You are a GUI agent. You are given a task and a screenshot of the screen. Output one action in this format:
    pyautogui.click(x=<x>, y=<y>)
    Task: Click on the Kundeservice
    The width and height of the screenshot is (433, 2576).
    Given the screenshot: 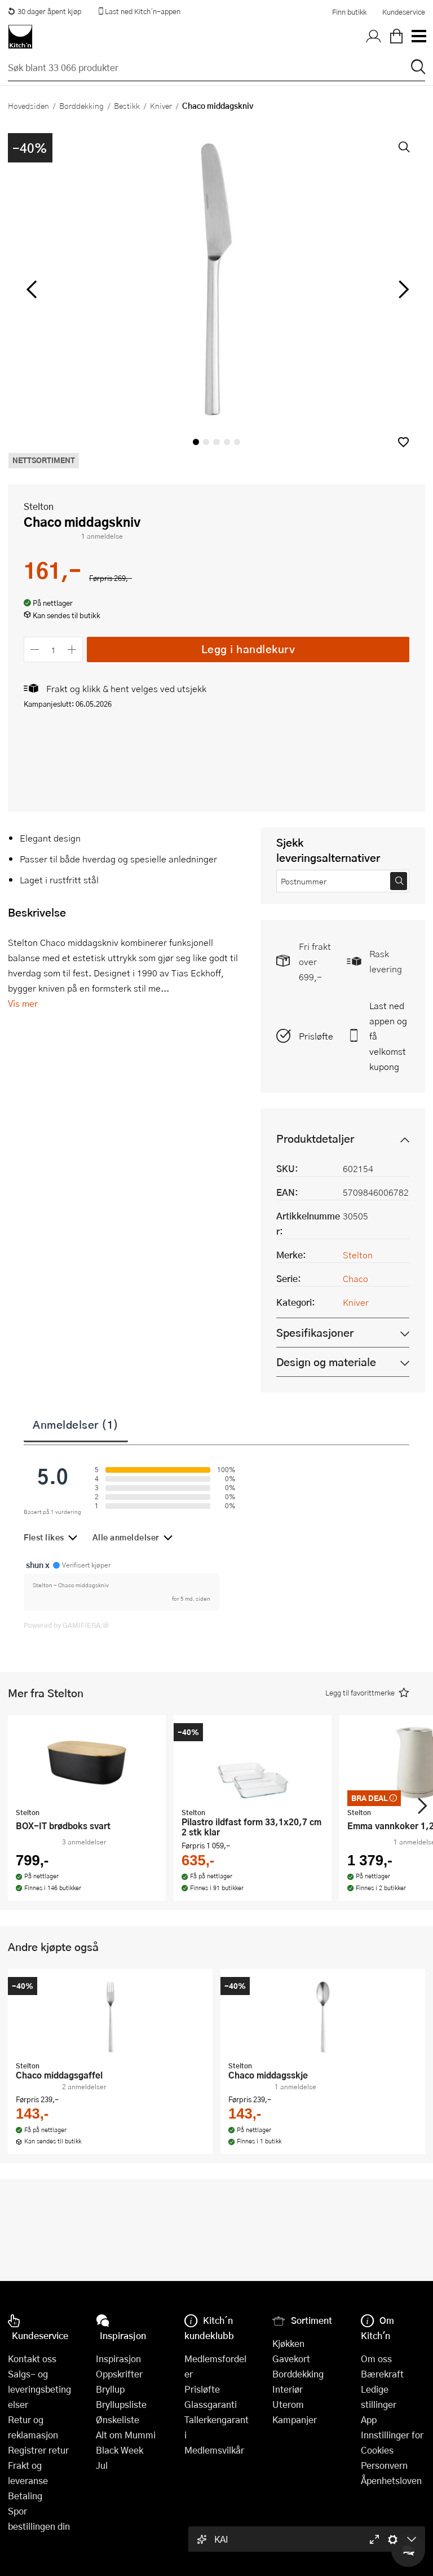 What is the action you would take?
    pyautogui.click(x=403, y=12)
    